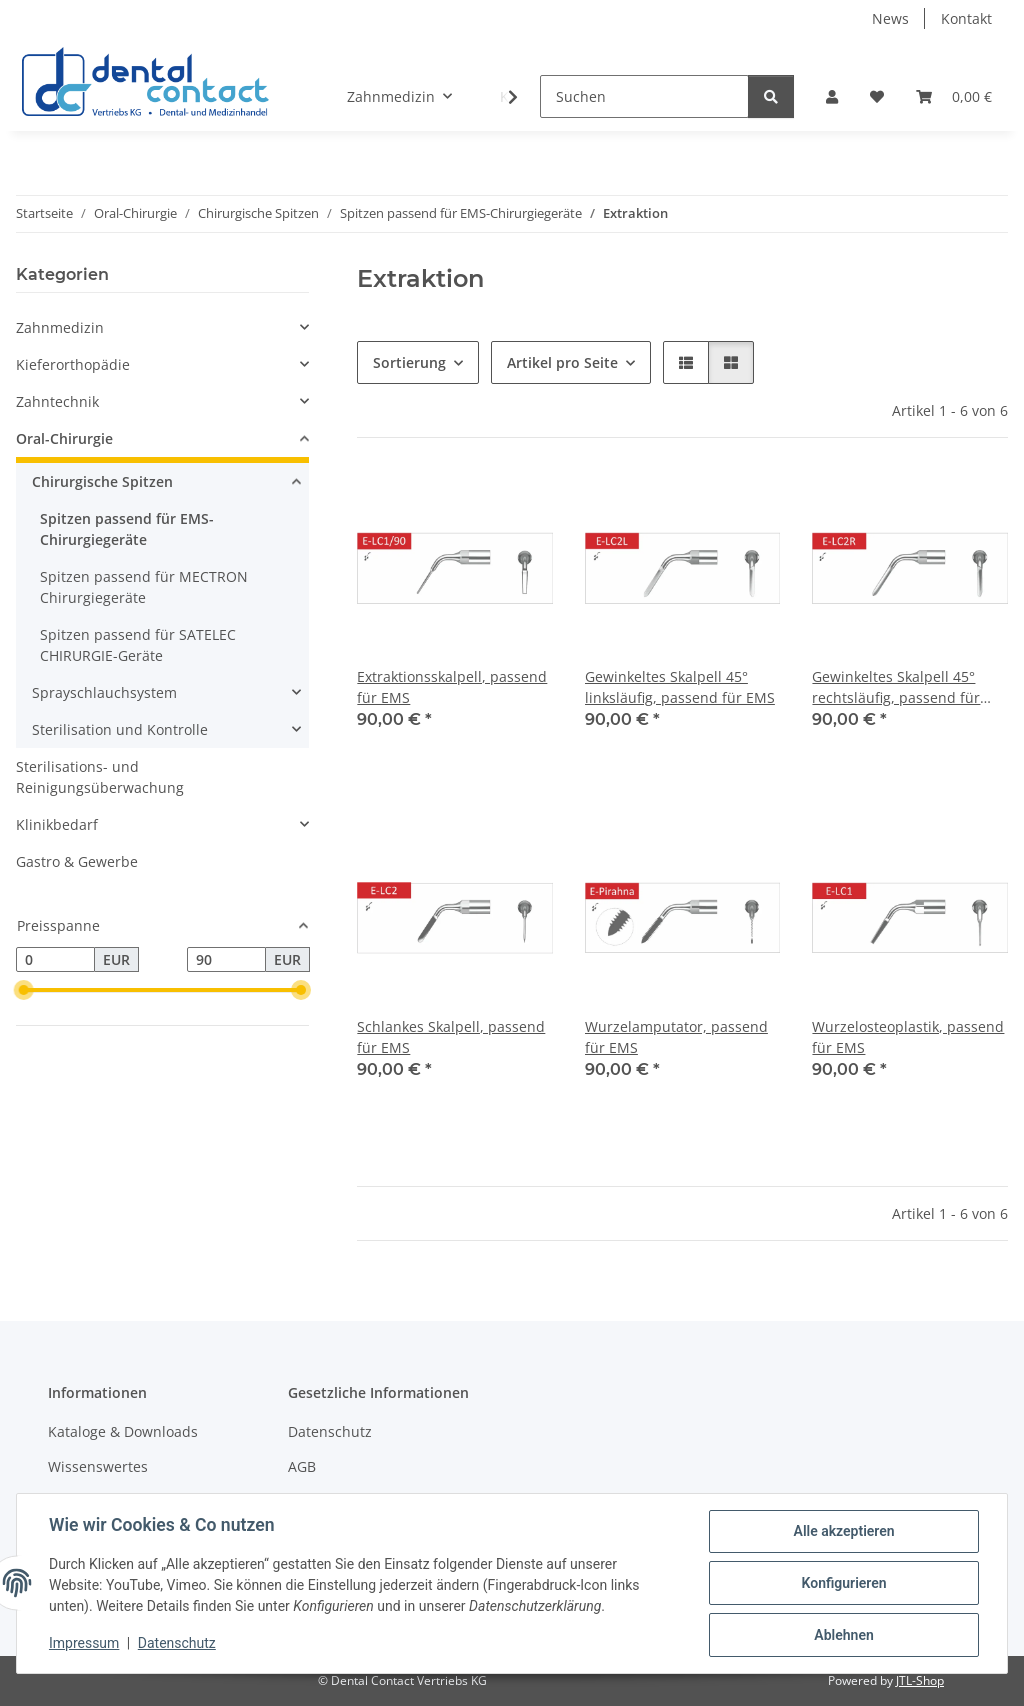  Describe the element at coordinates (452, 687) in the screenshot. I see `Extraktionsskalpell, passend für EMS` at that location.